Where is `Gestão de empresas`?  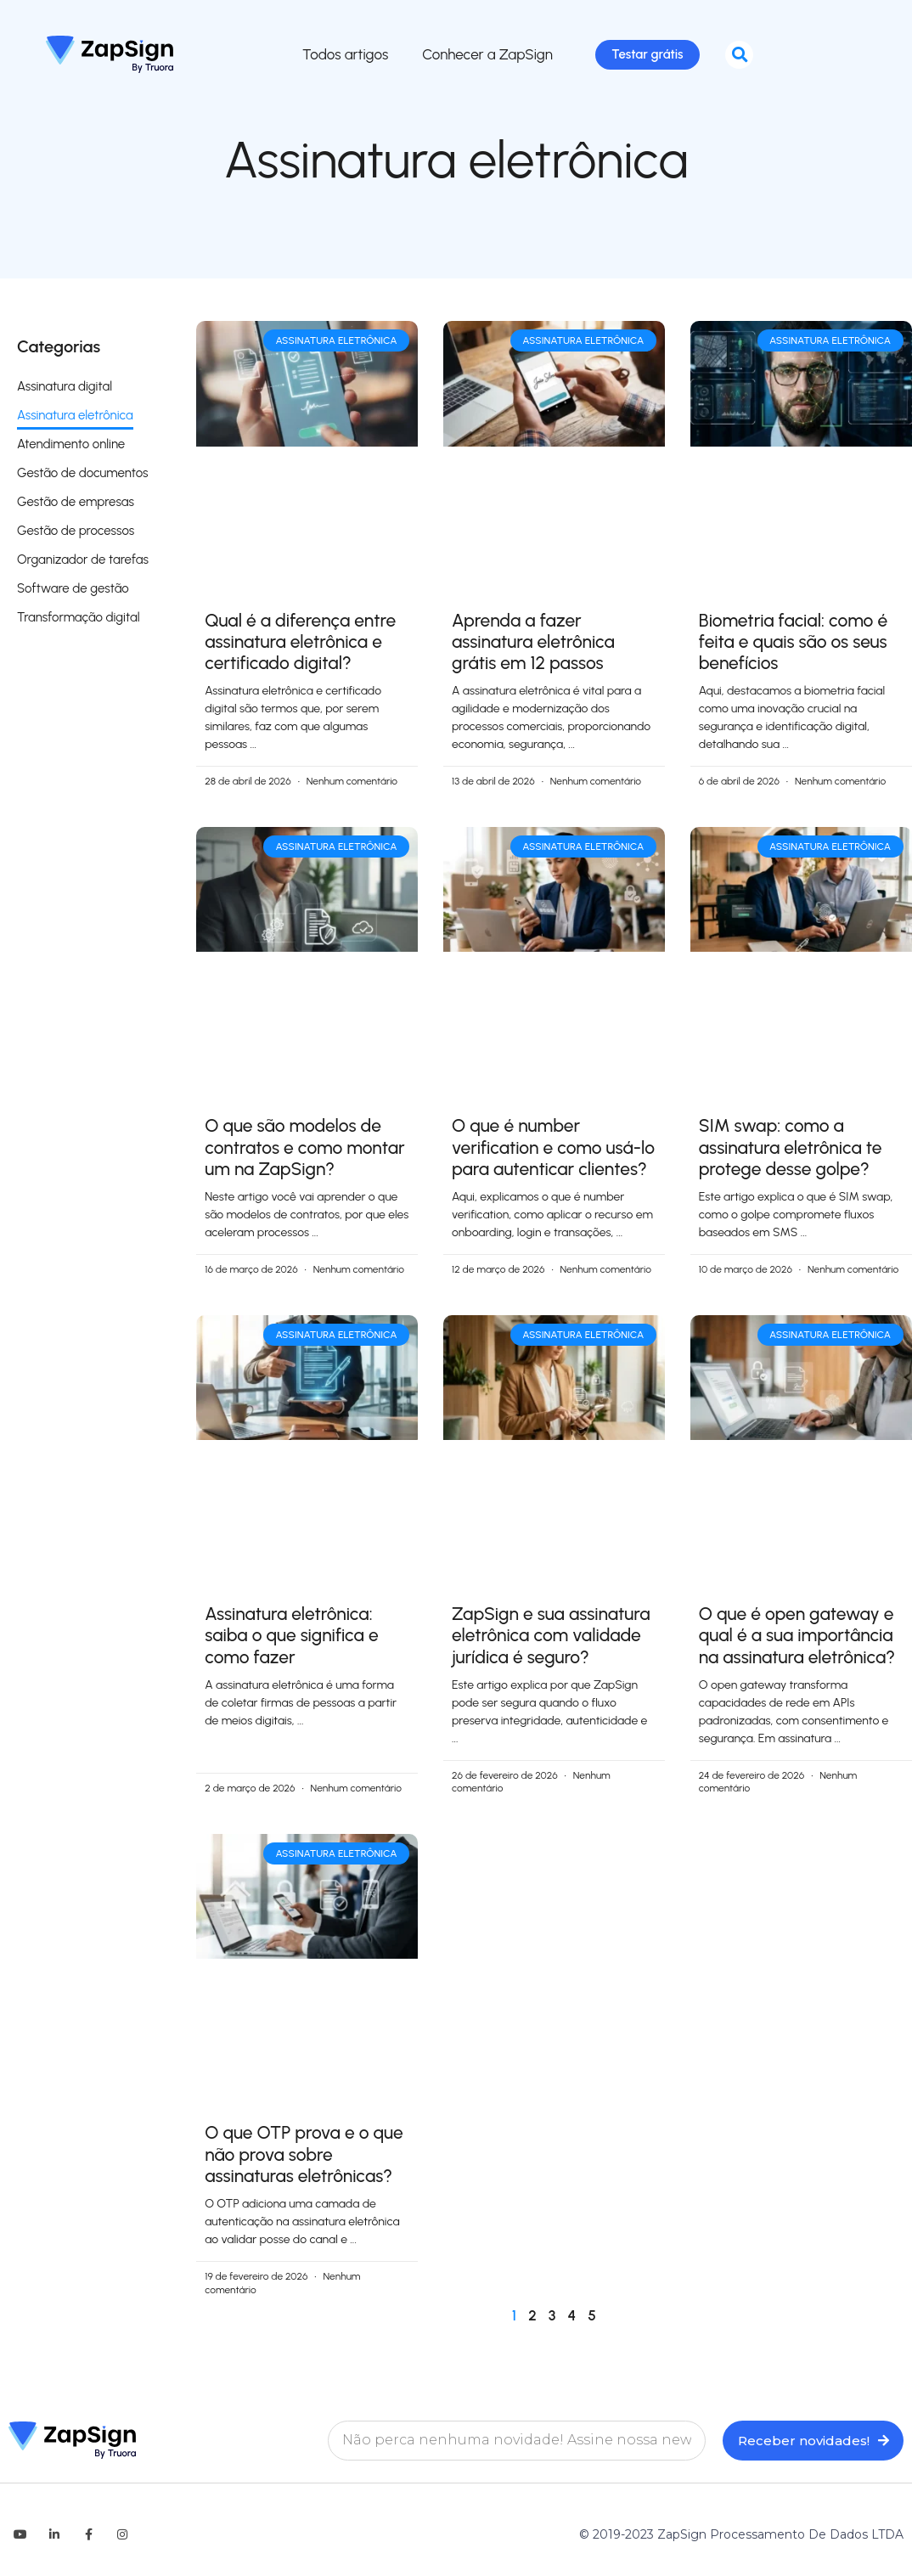 Gestão de empresas is located at coordinates (75, 505).